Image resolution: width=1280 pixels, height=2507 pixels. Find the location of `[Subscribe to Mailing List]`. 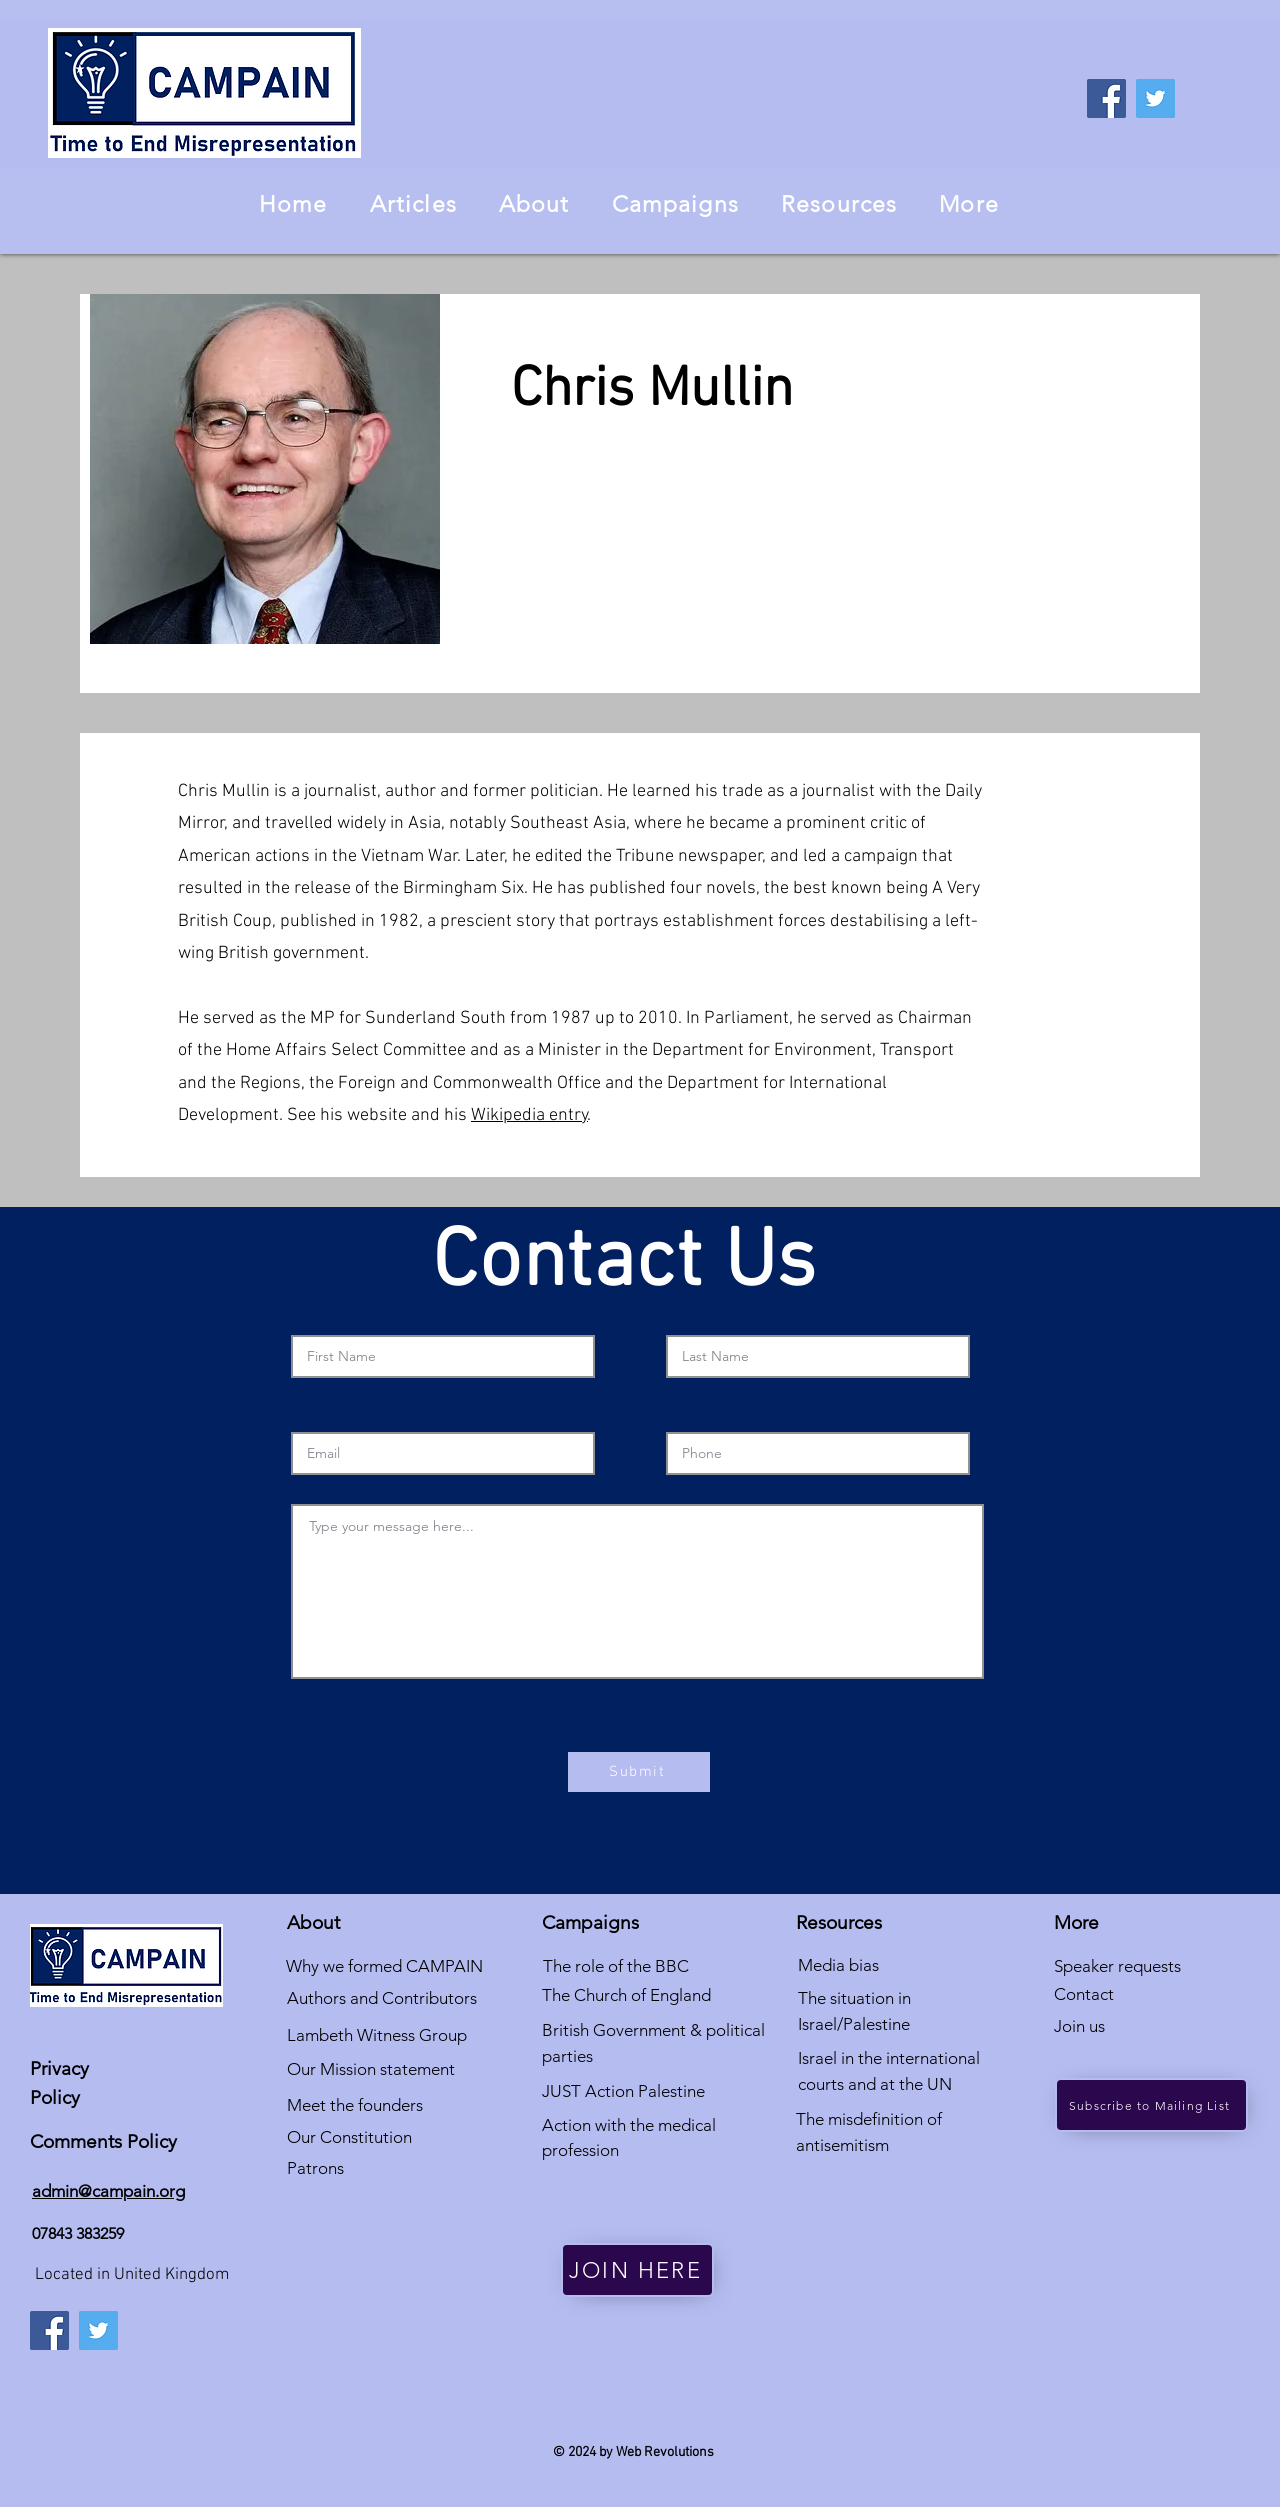

[Subscribe to Mailing List] is located at coordinates (1151, 2105).